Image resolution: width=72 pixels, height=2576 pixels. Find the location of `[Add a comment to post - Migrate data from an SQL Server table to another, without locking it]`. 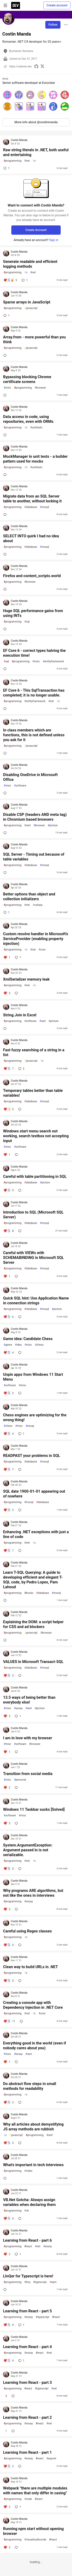

[Add a comment to post - Migrate data from an SQL Server table to another, without locking it] is located at coordinates (5, 514).